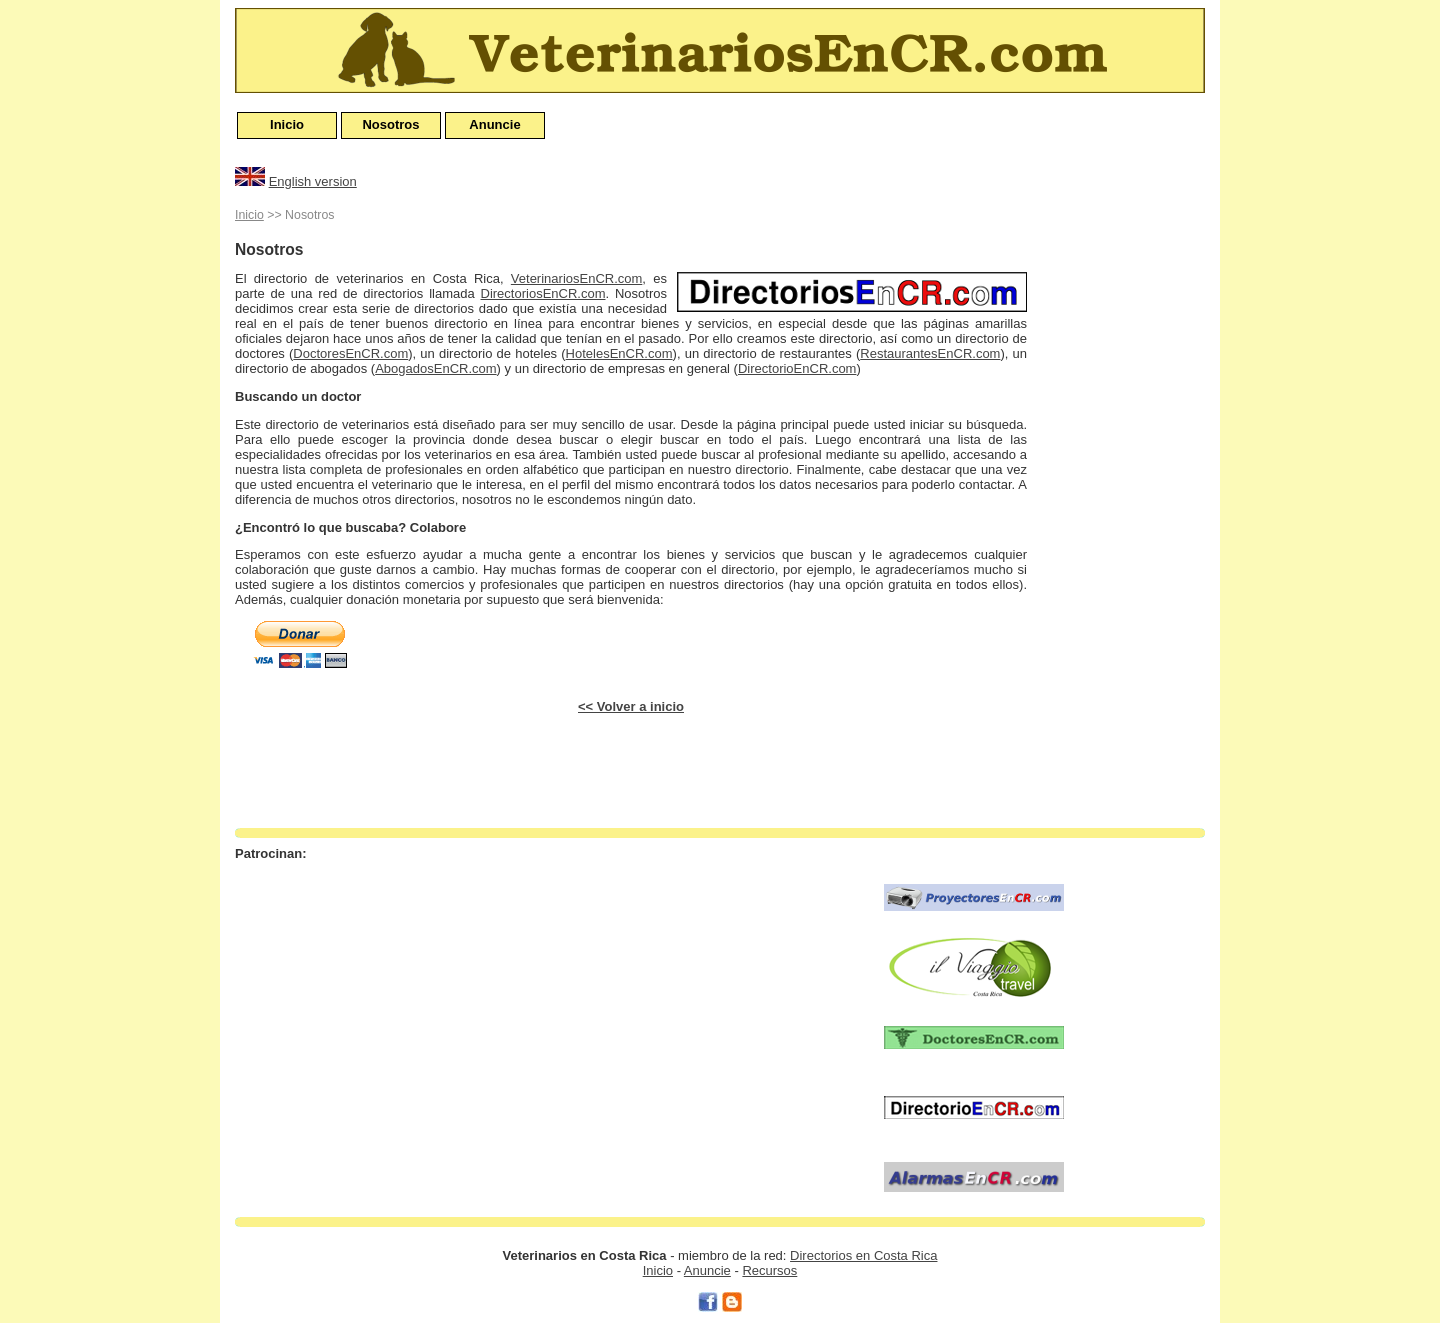 Image resolution: width=1440 pixels, height=1323 pixels. What do you see at coordinates (435, 368) in the screenshot?
I see `AbogadosEnCR.com` at bounding box center [435, 368].